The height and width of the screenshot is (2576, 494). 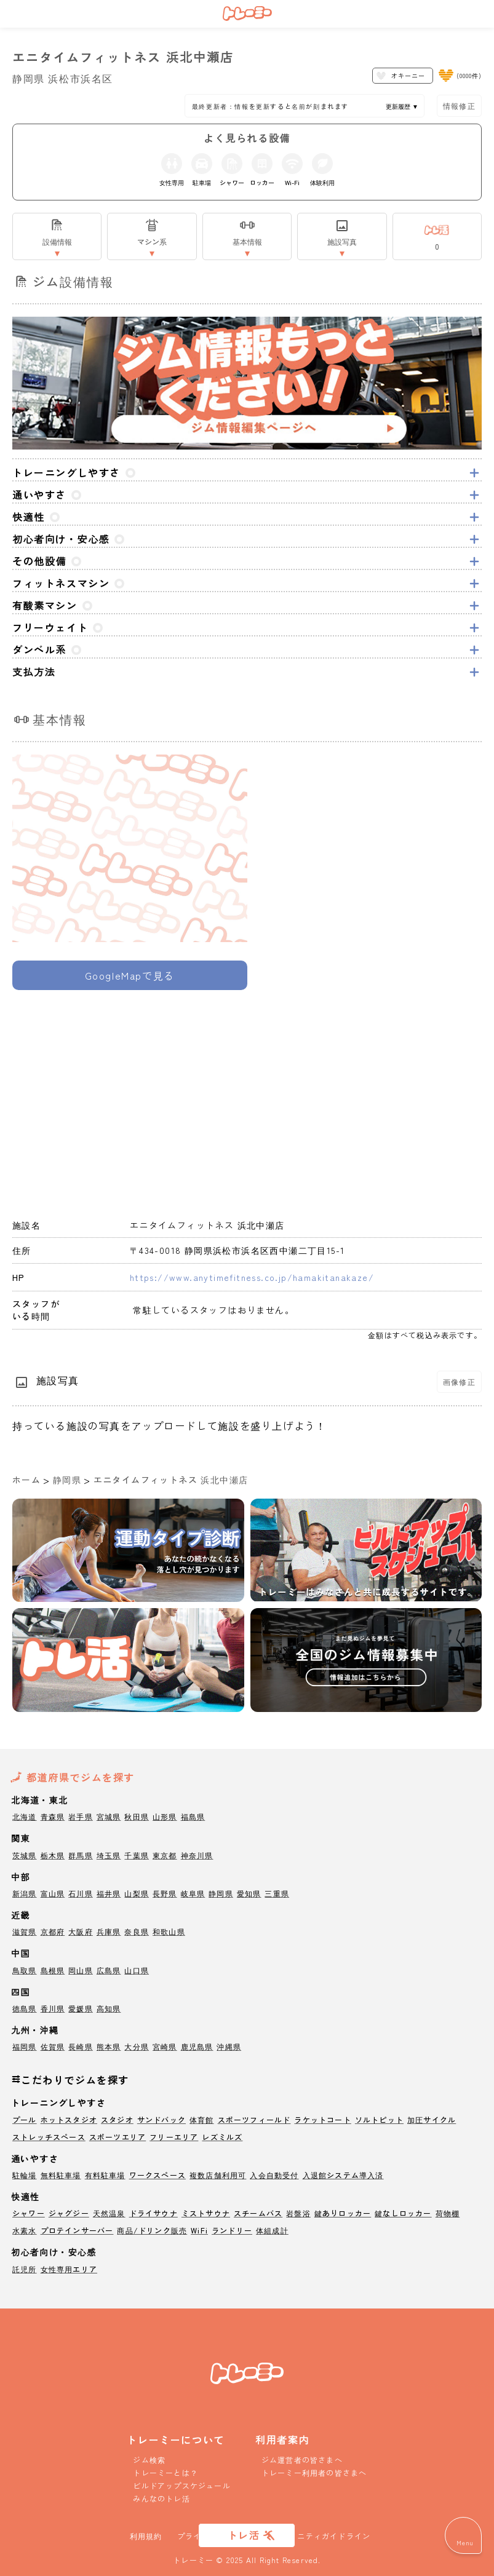 What do you see at coordinates (24, 1970) in the screenshot?
I see `鳥取県` at bounding box center [24, 1970].